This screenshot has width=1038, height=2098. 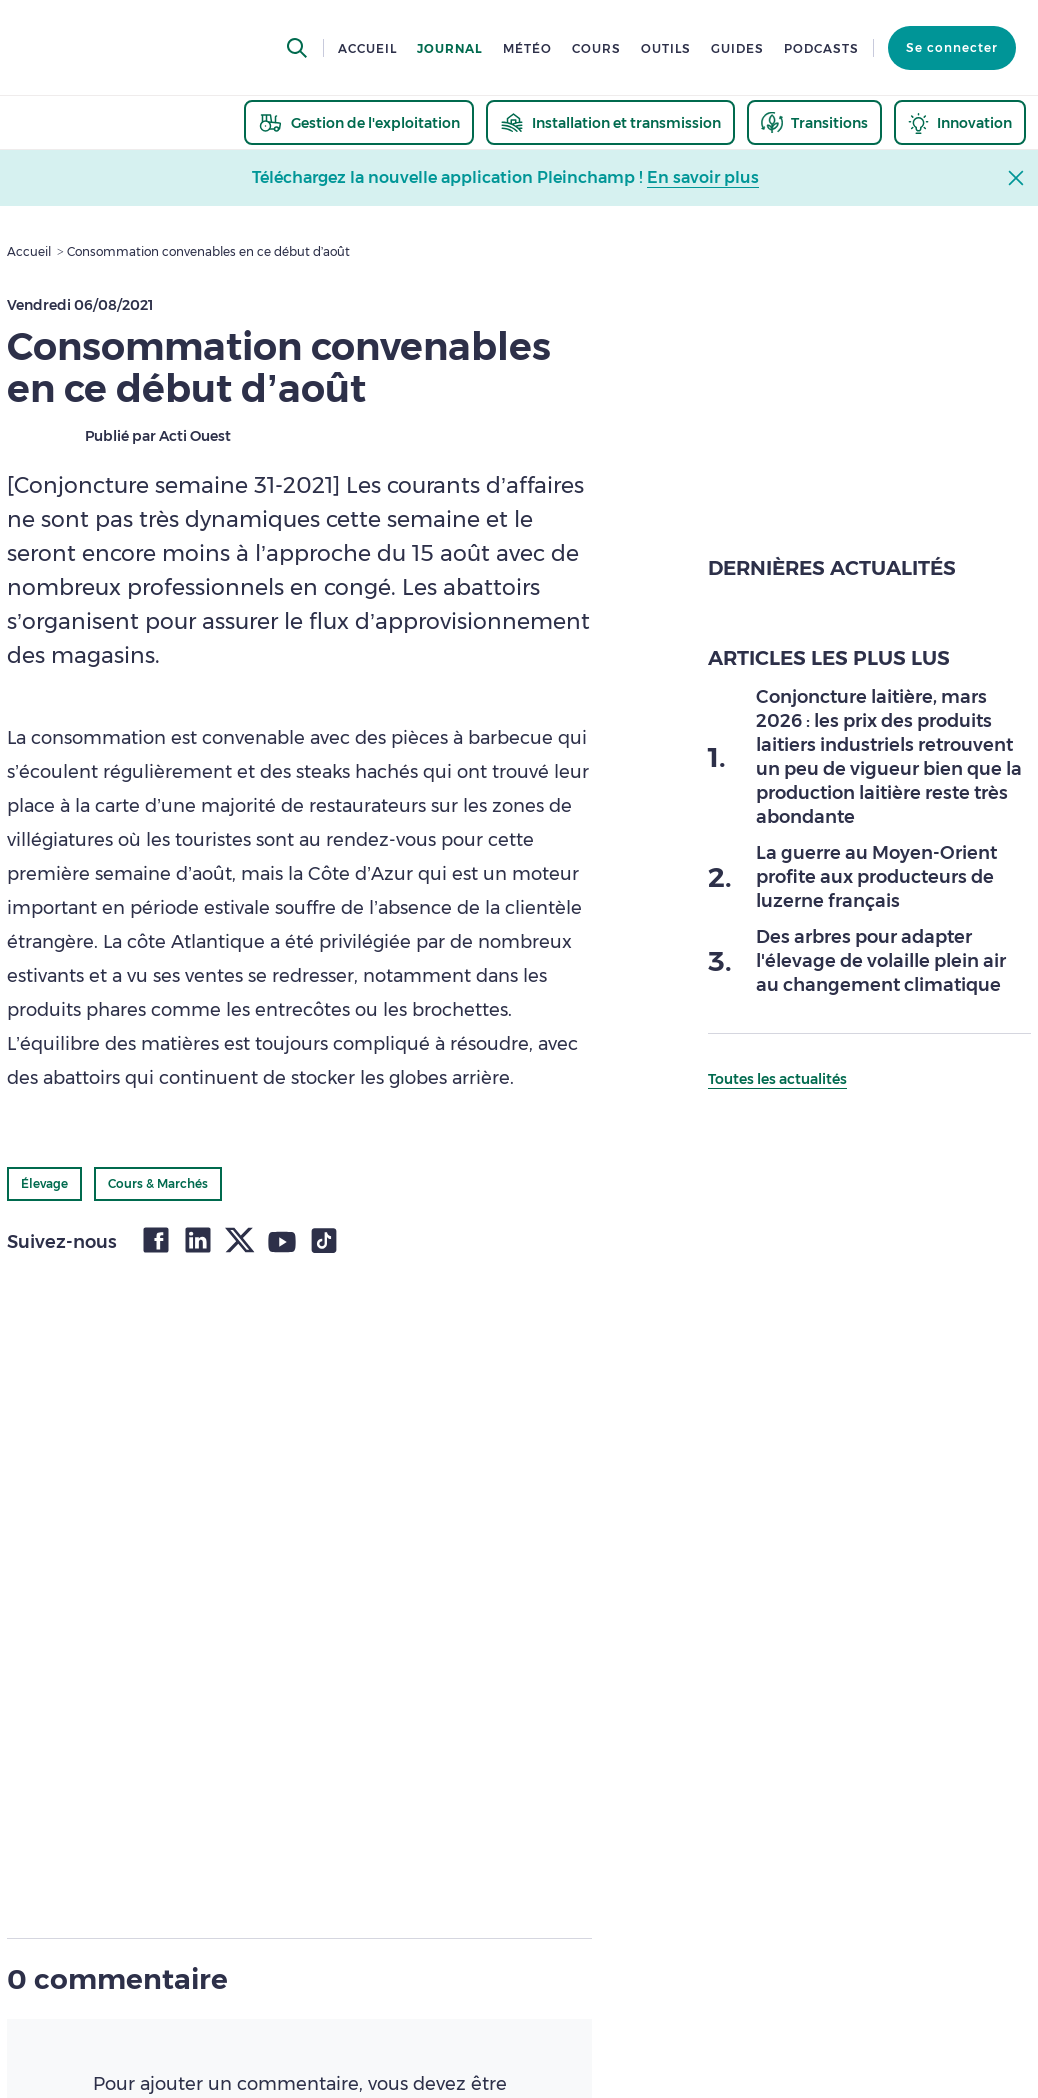 I want to click on [thematic.header.innovation], so click(x=960, y=122).